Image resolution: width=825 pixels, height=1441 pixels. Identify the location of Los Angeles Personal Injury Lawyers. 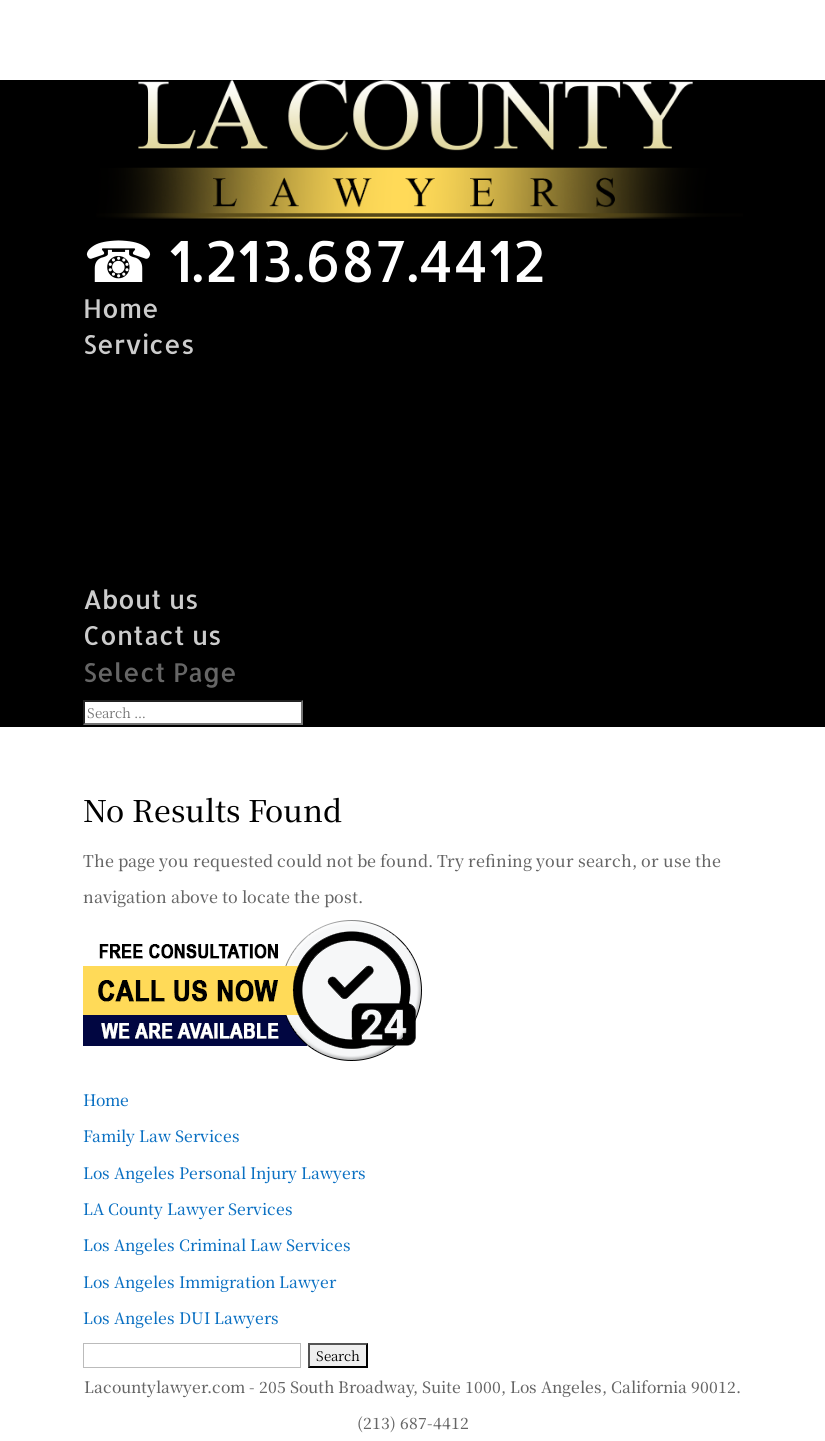
(224, 1172).